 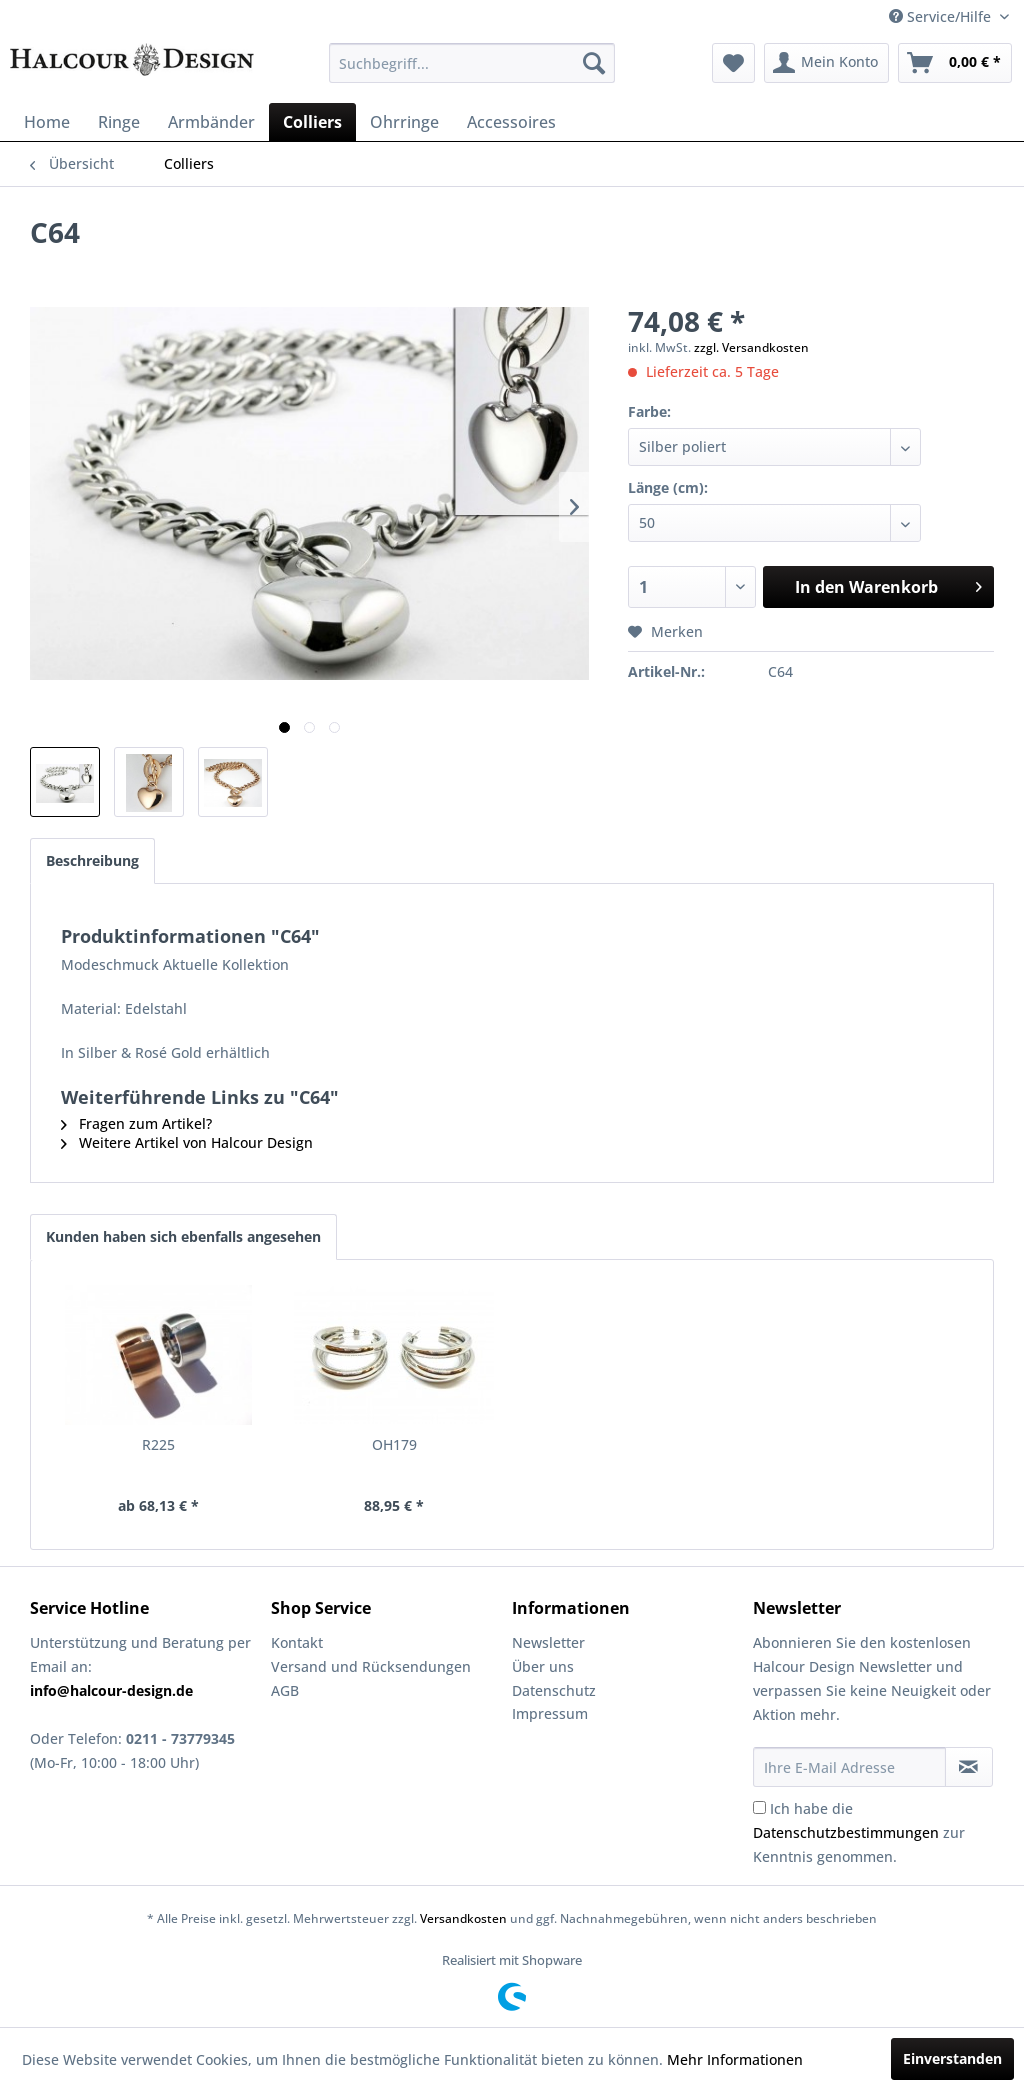 I want to click on Newsletter, so click(x=548, y=1642).